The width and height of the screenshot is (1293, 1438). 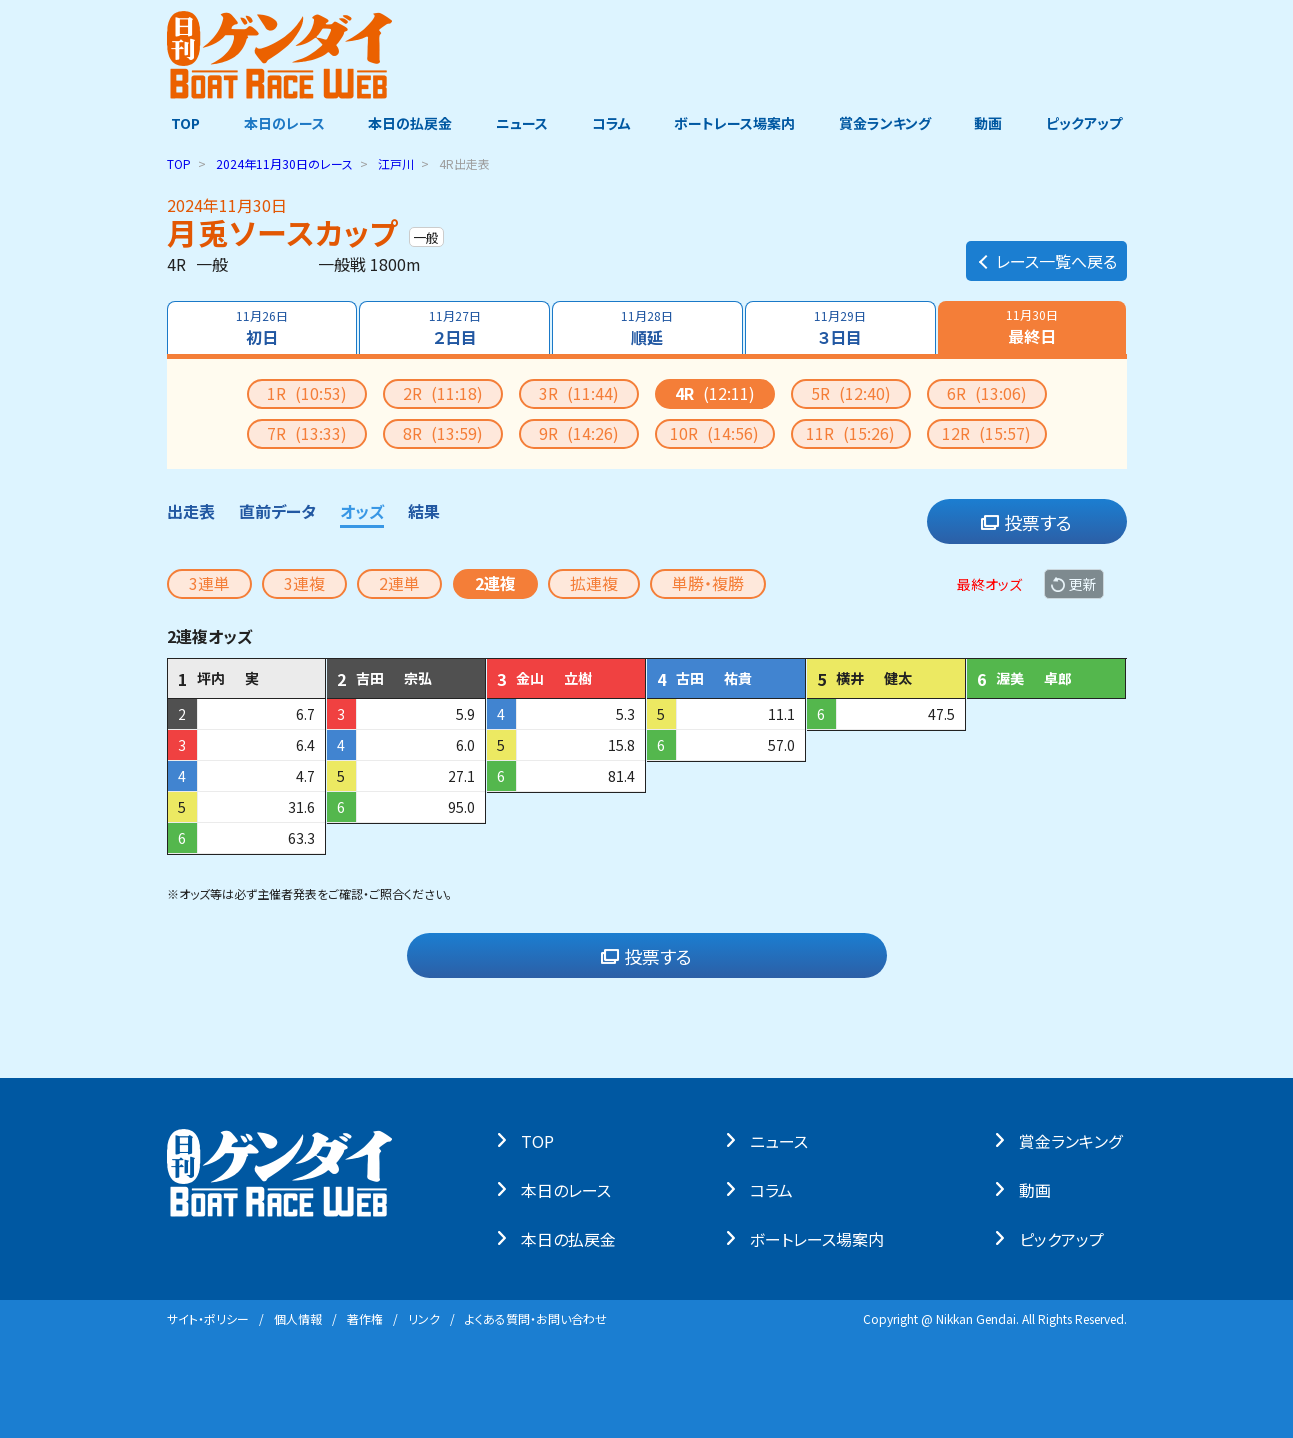 What do you see at coordinates (307, 393) in the screenshot?
I see `1R` at bounding box center [307, 393].